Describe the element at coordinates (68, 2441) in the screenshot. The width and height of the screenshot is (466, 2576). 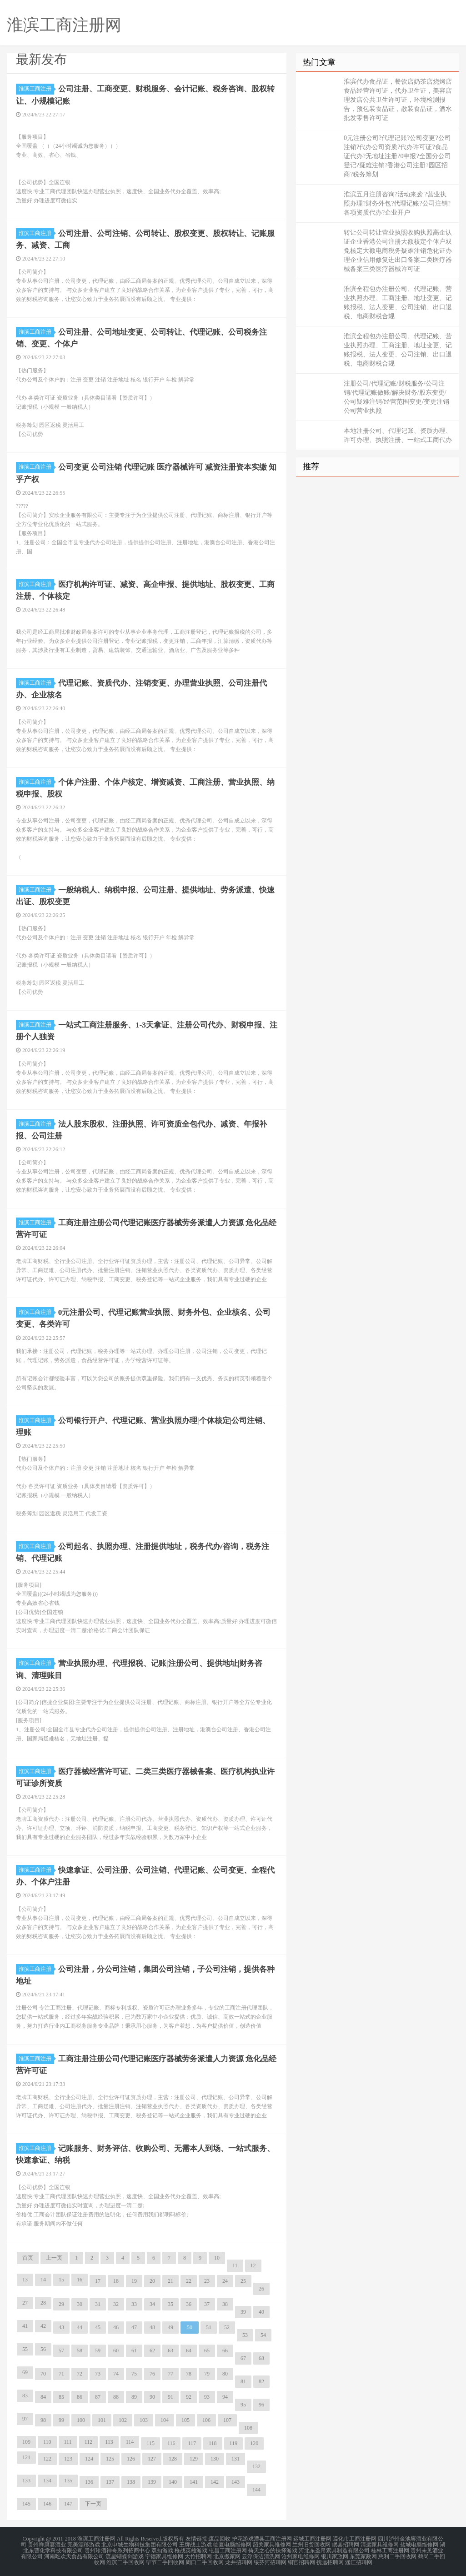
I see `111` at that location.